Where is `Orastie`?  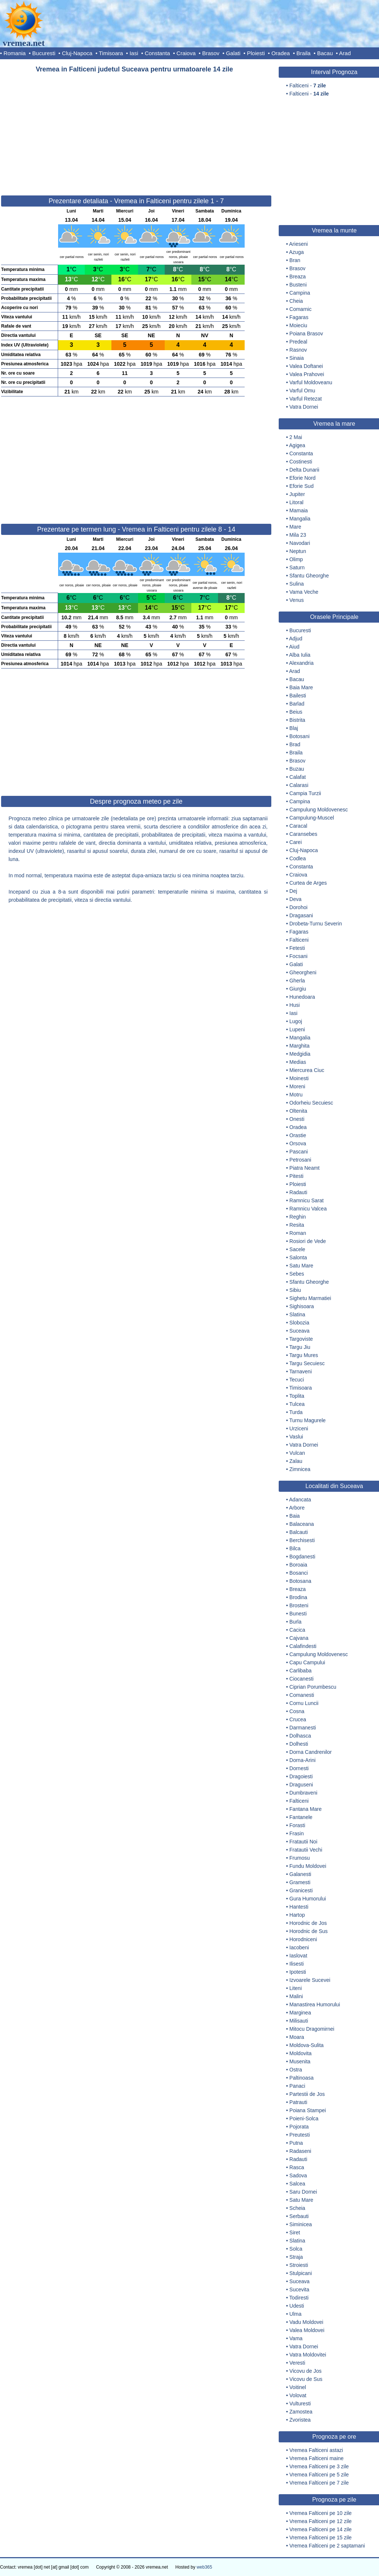
Orastie is located at coordinates (297, 1135).